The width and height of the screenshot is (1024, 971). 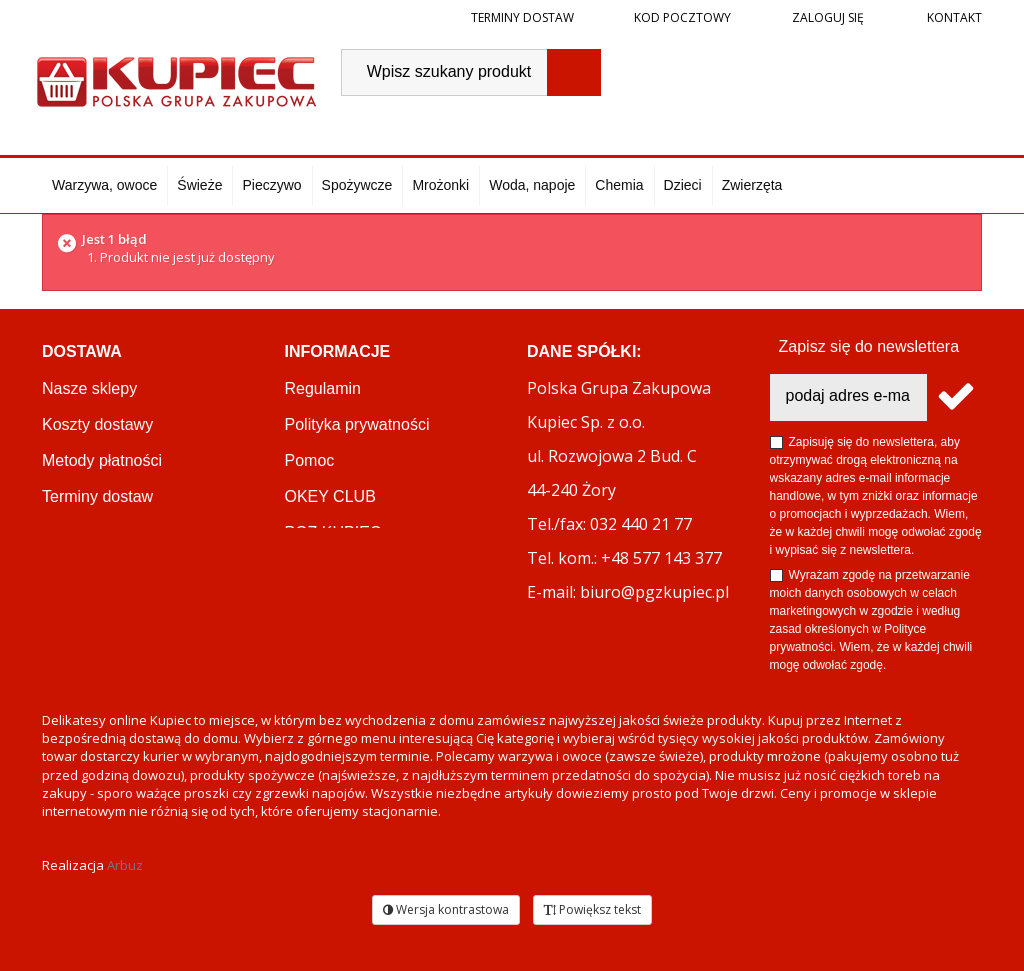 I want to click on Kontakt, so click(x=953, y=17).